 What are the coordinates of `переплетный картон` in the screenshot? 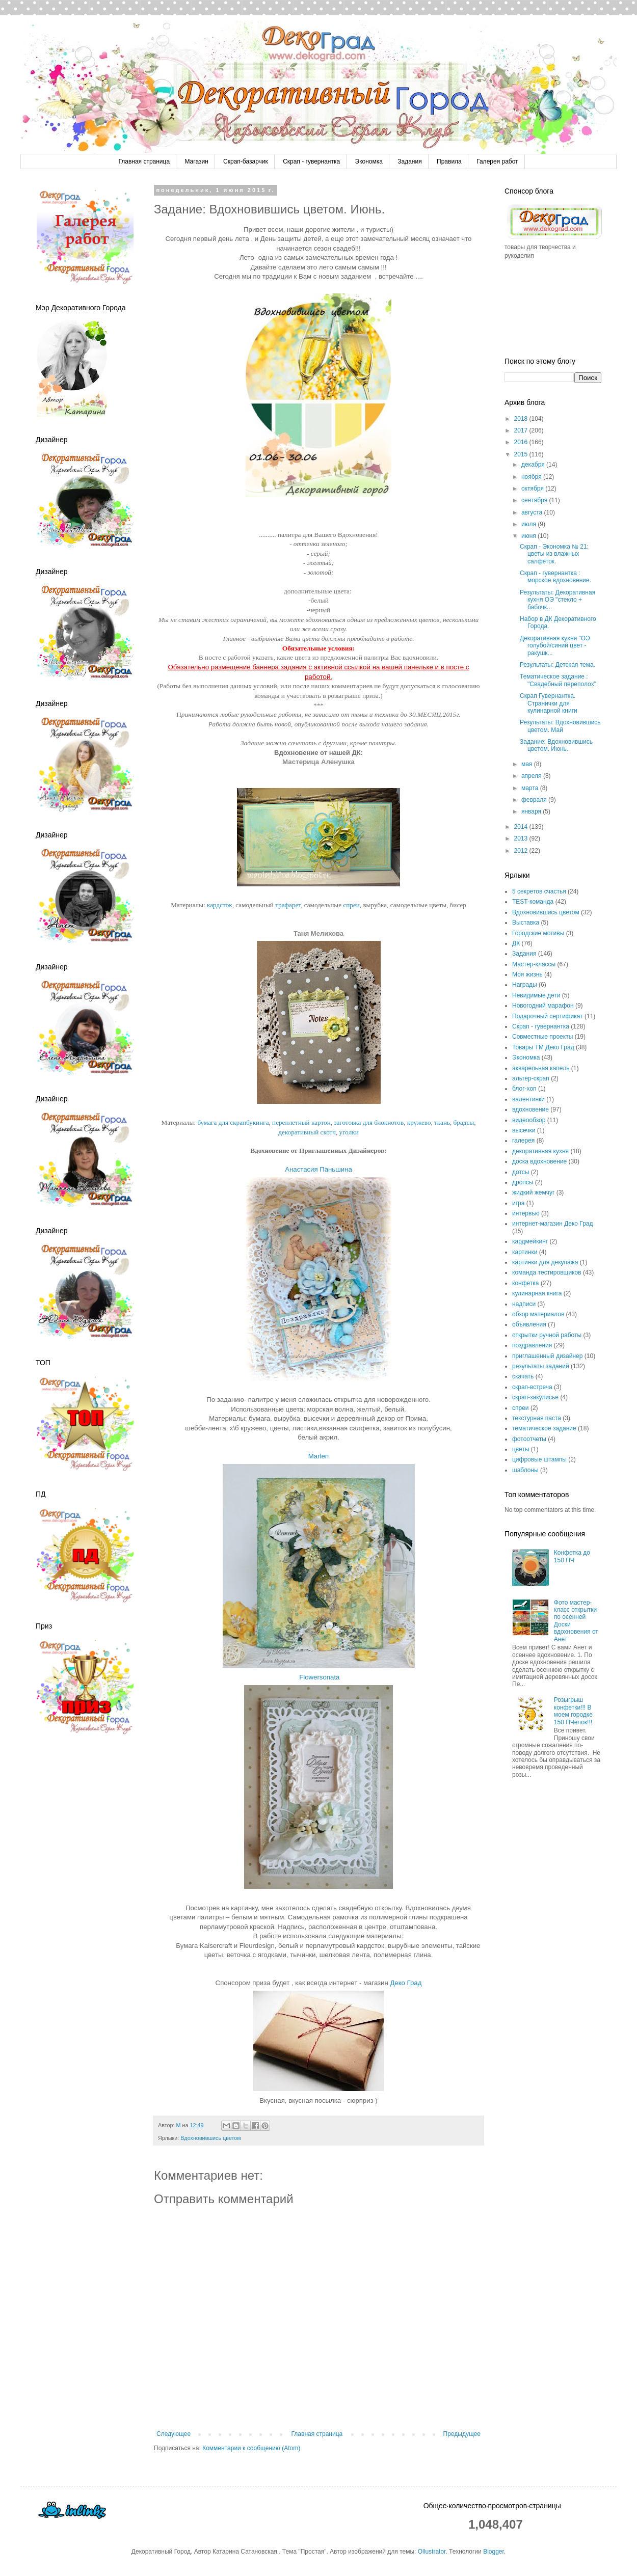 It's located at (301, 1122).